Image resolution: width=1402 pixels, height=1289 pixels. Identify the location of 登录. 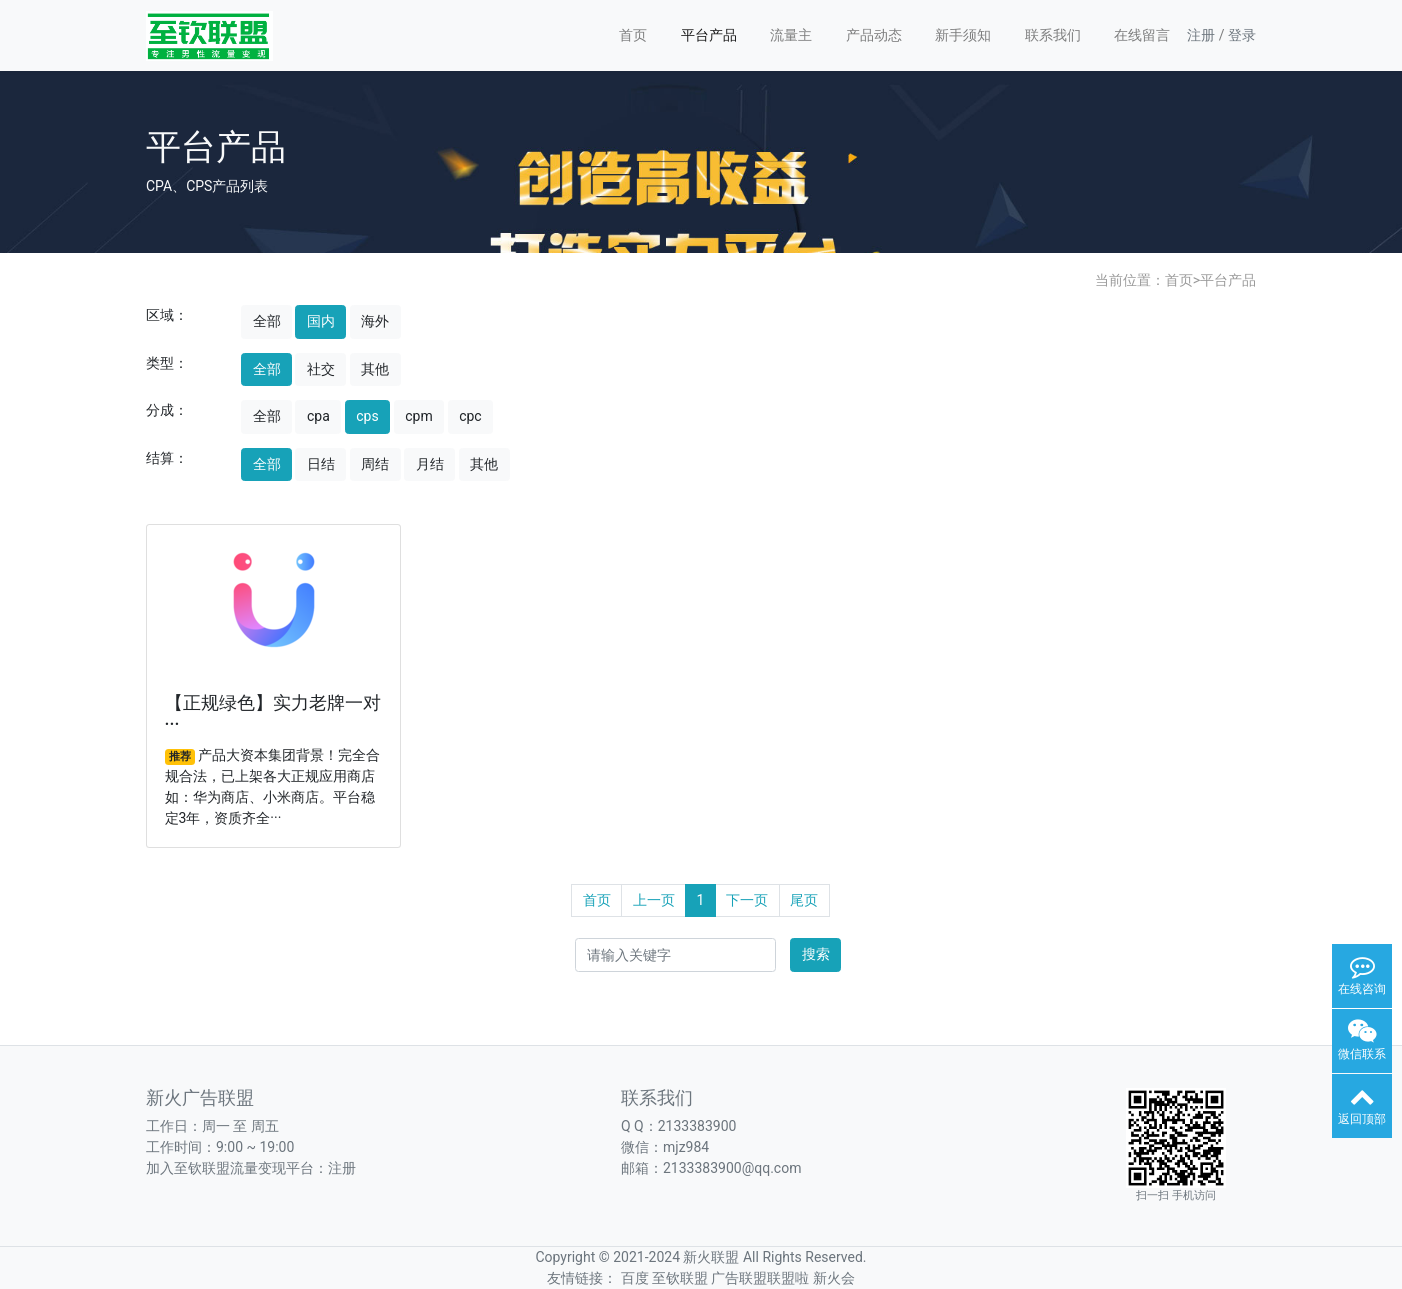
(1242, 35).